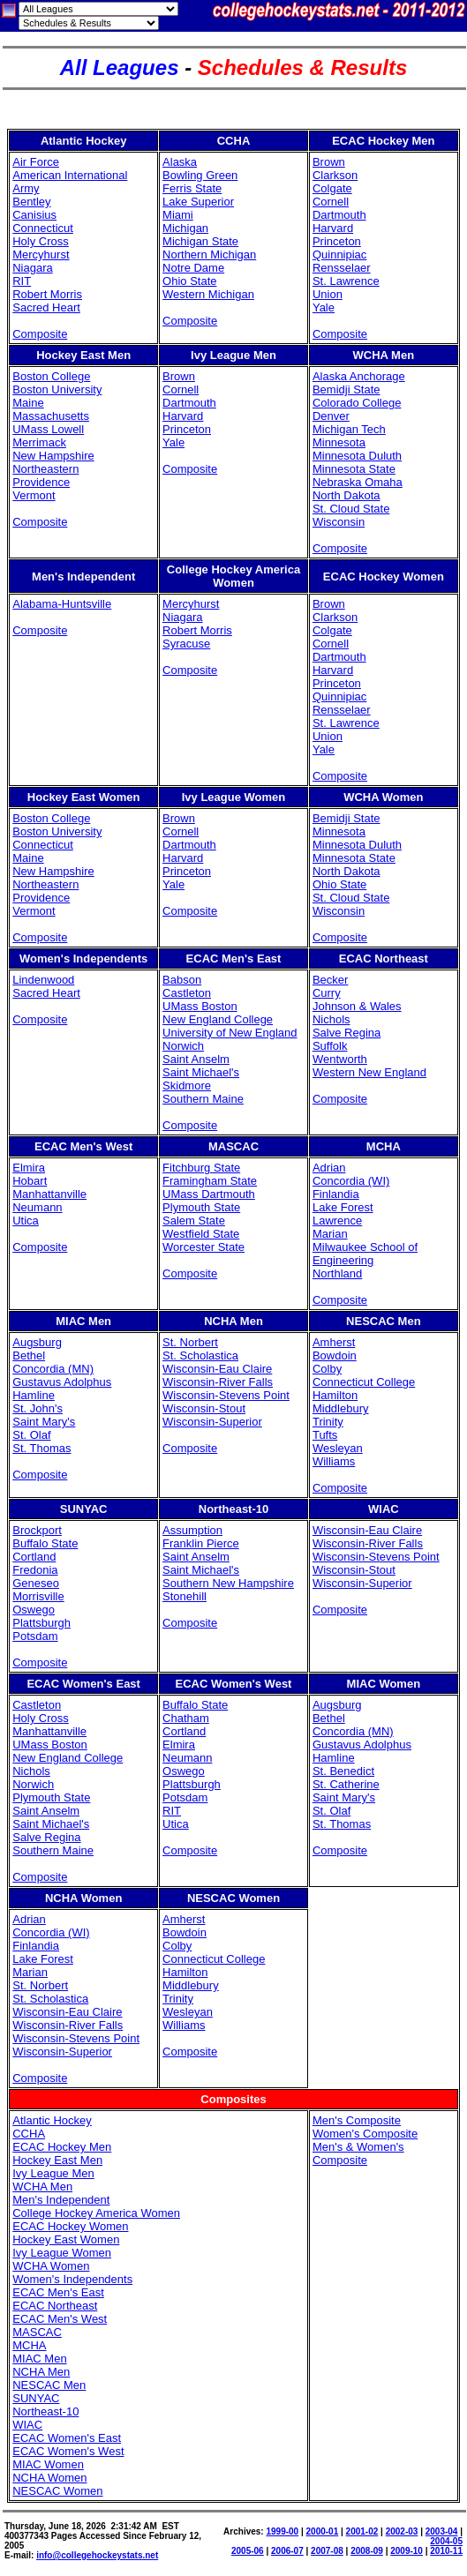  What do you see at coordinates (357, 1006) in the screenshot?
I see `Johnson & Wales` at bounding box center [357, 1006].